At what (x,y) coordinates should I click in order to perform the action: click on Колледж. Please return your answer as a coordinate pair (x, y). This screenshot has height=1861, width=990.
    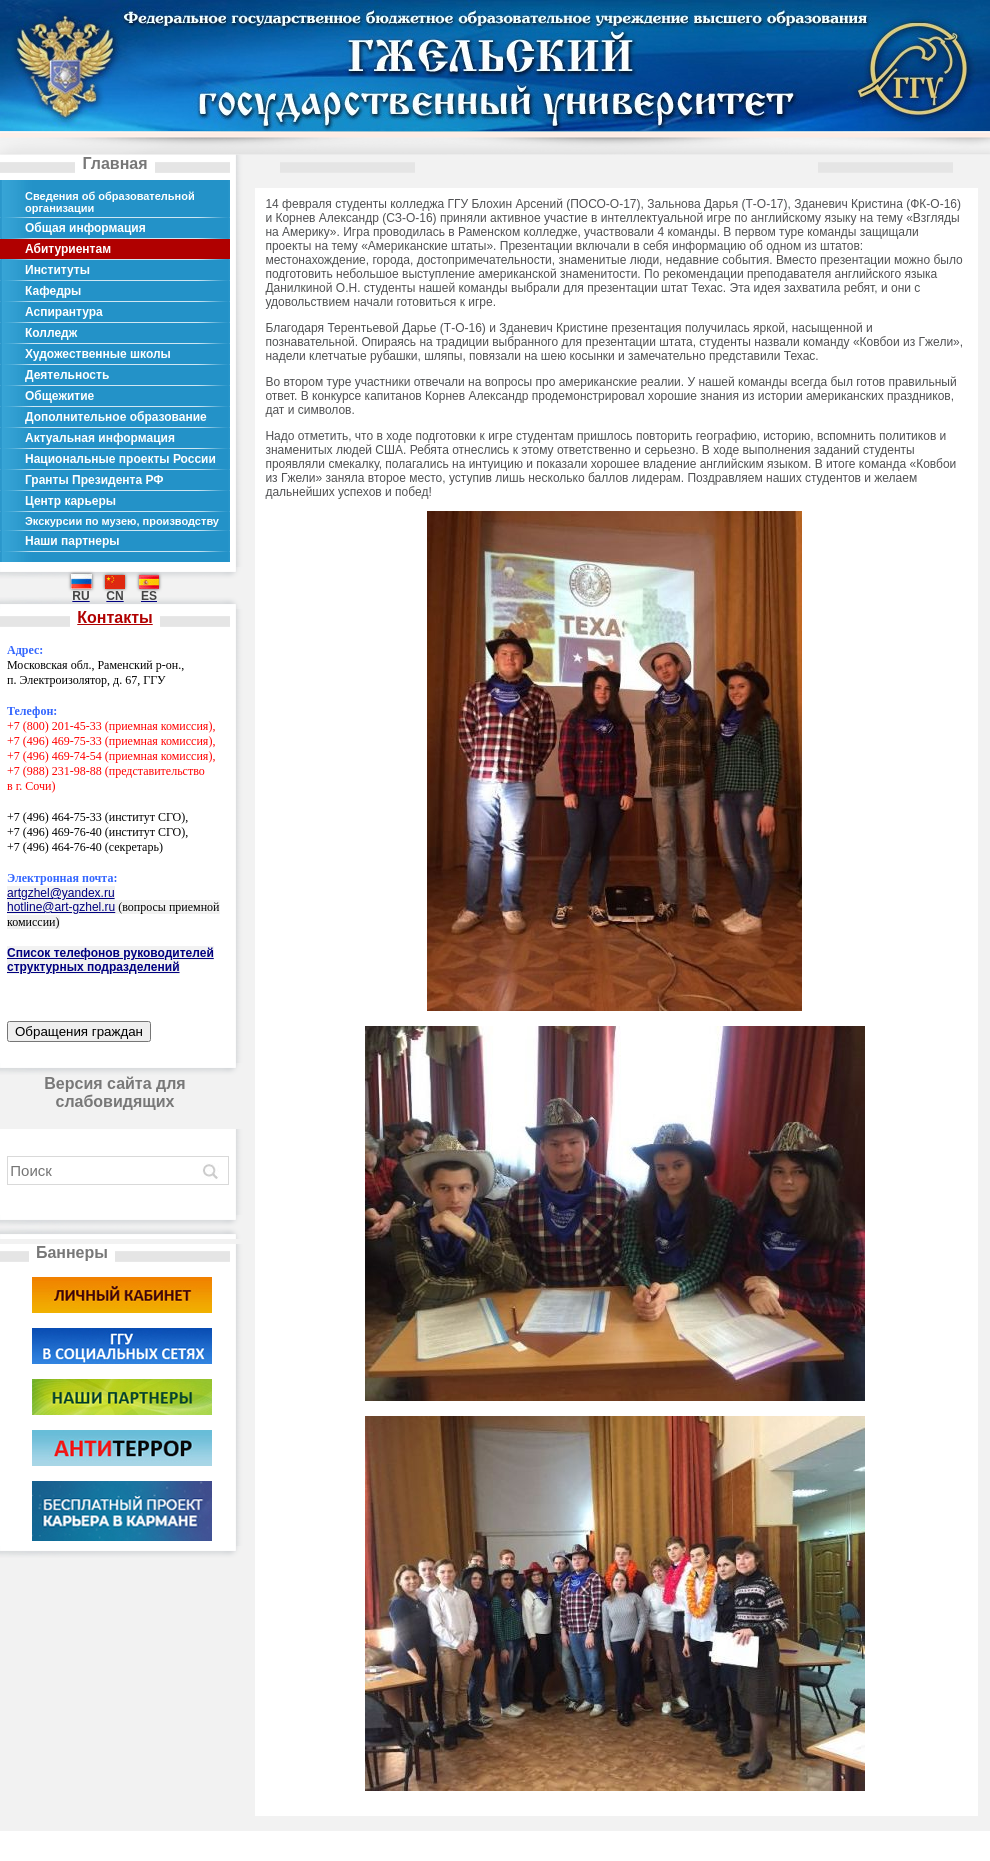
    Looking at the image, I should click on (51, 333).